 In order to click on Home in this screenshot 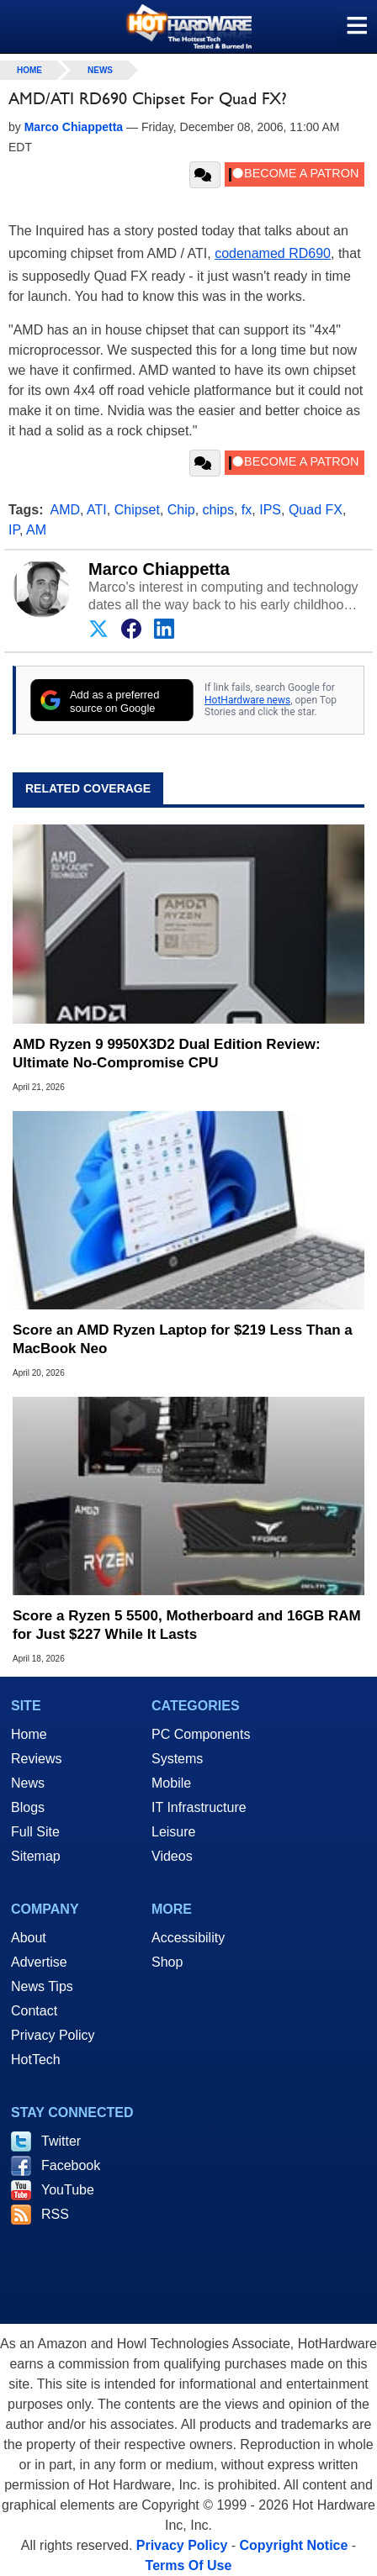, I will do `click(29, 1734)`.